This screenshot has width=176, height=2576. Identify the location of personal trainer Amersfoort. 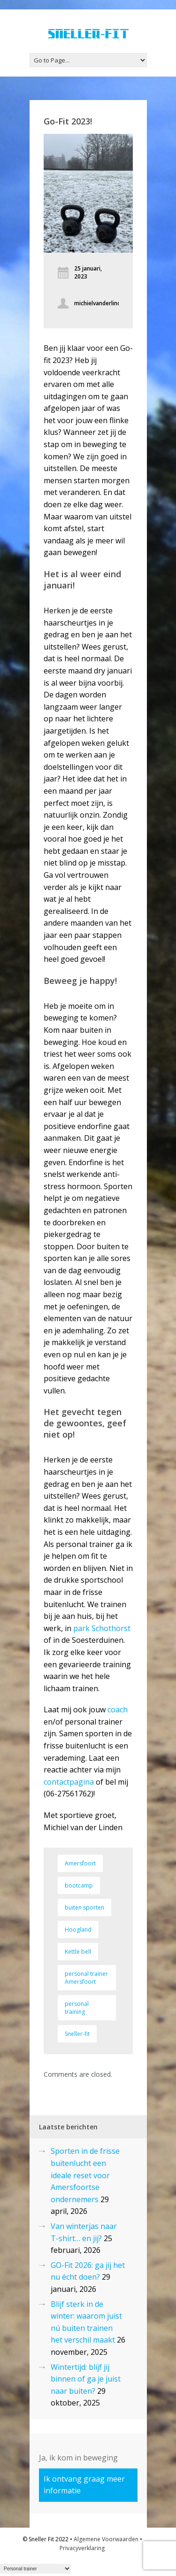
(86, 1978).